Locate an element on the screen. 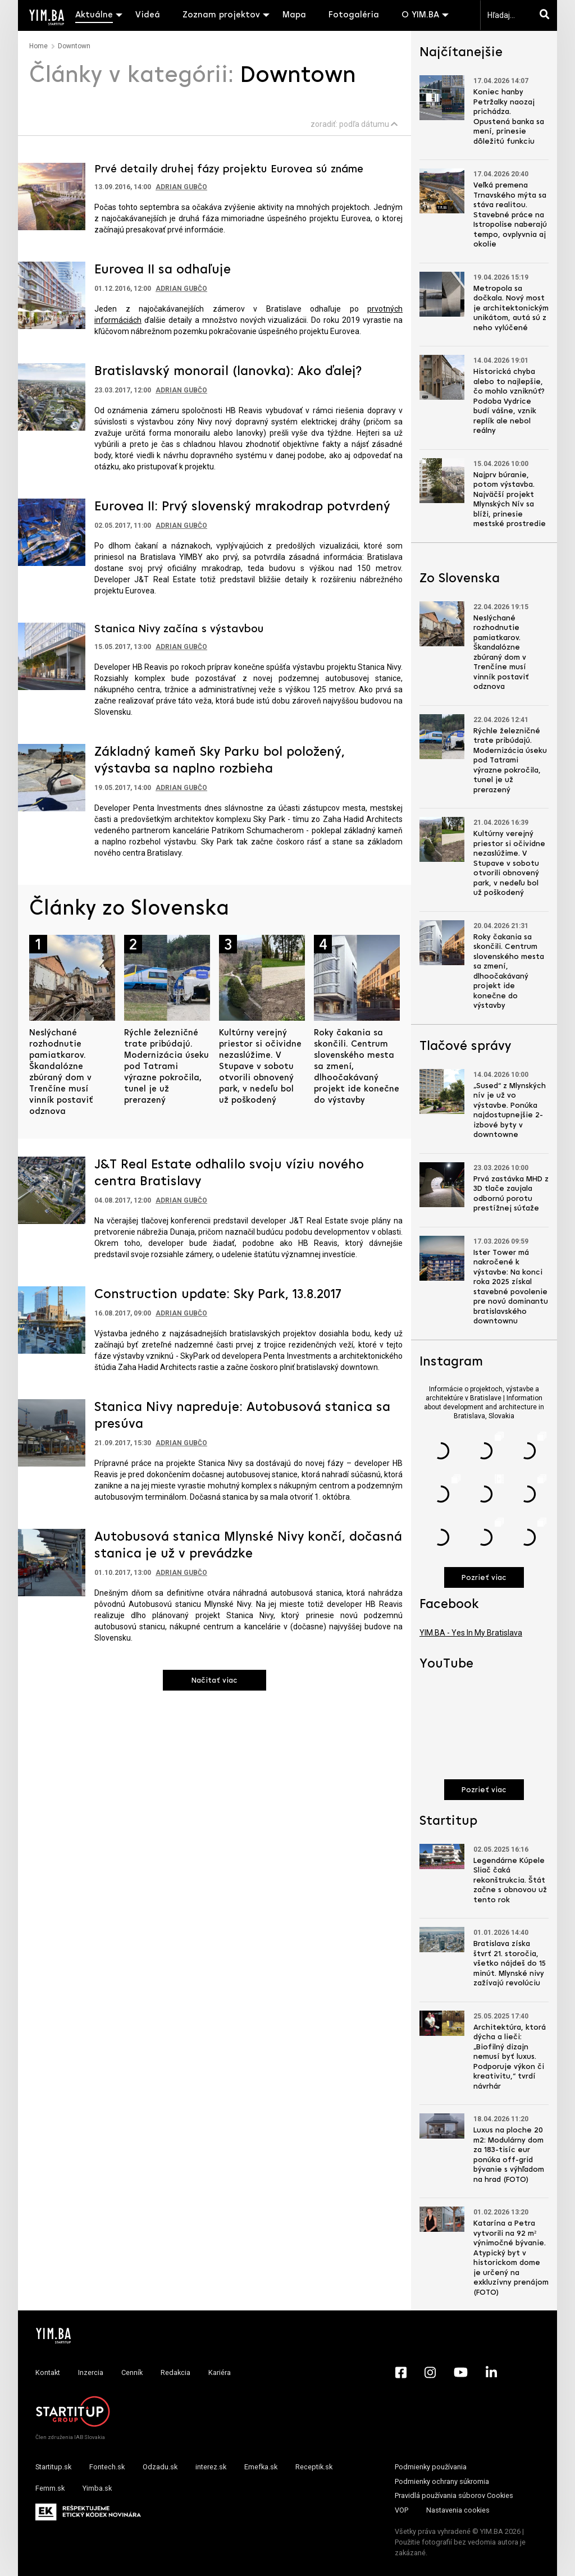 This screenshot has height=2576, width=575. Podmienky používania is located at coordinates (431, 2467).